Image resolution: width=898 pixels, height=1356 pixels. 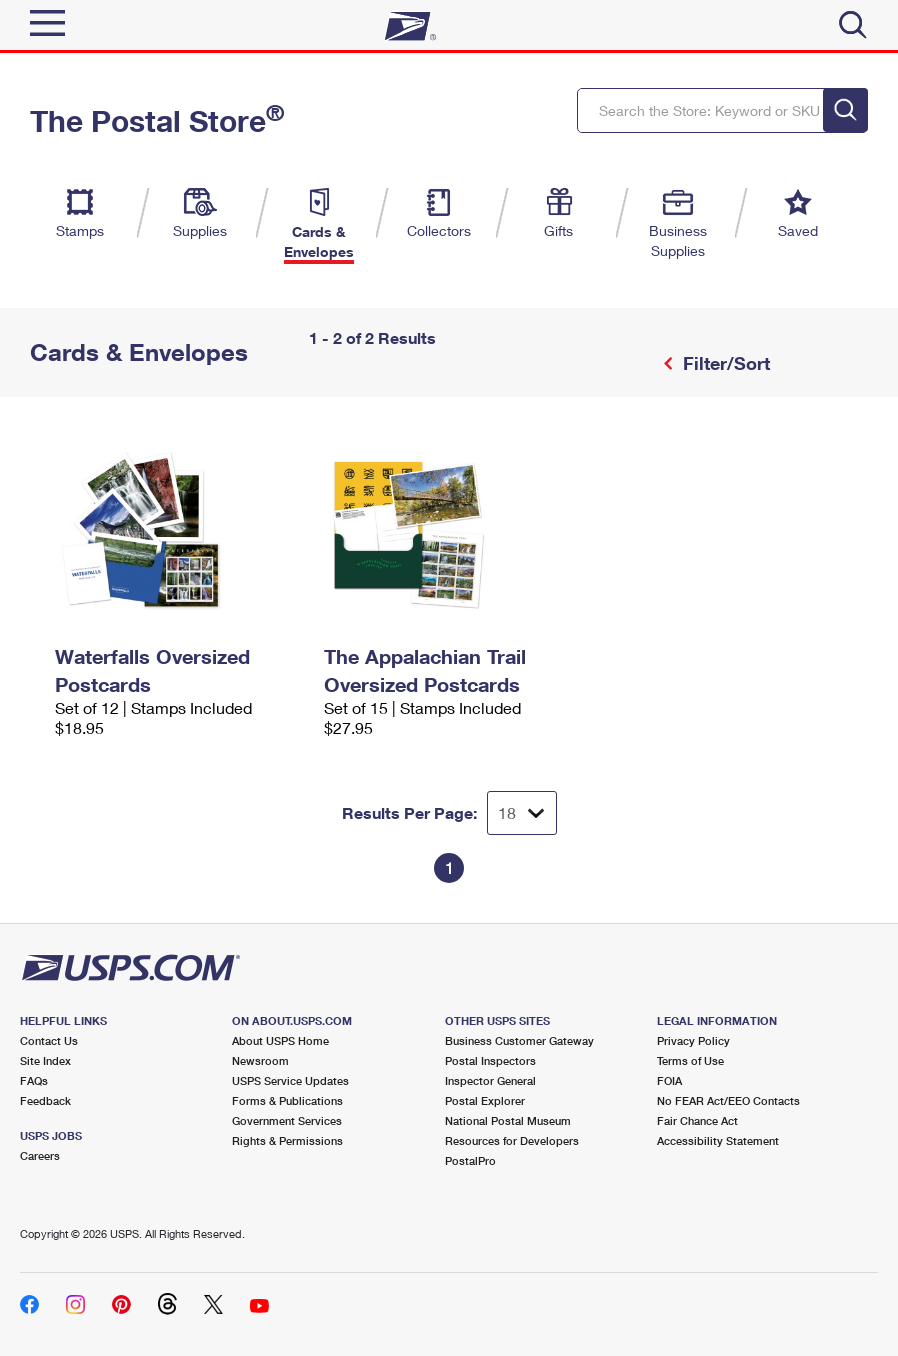 I want to click on Careers, so click(x=40, y=1155).